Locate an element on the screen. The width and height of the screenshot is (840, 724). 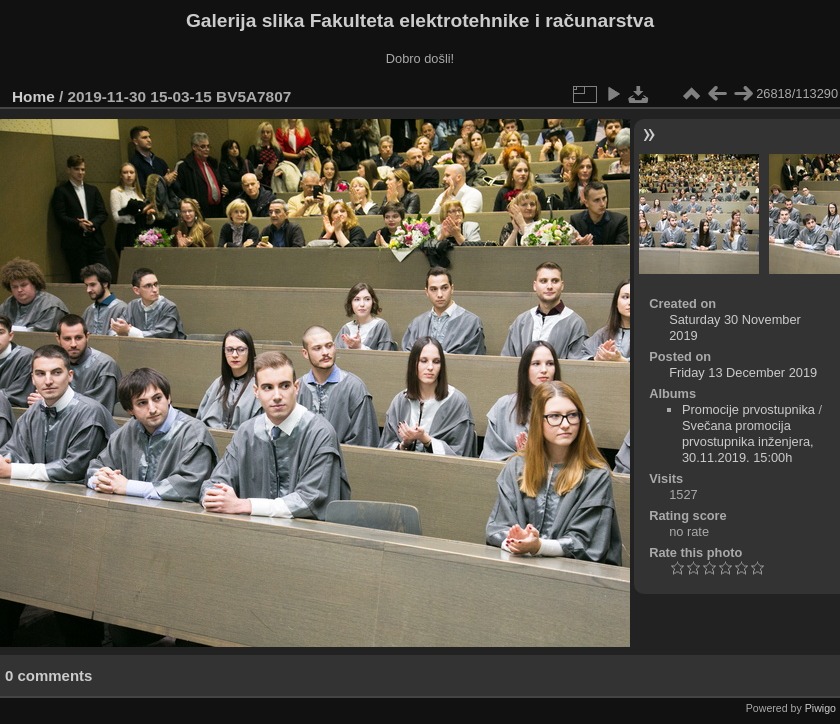
Friday 13 December 2019 is located at coordinates (743, 372).